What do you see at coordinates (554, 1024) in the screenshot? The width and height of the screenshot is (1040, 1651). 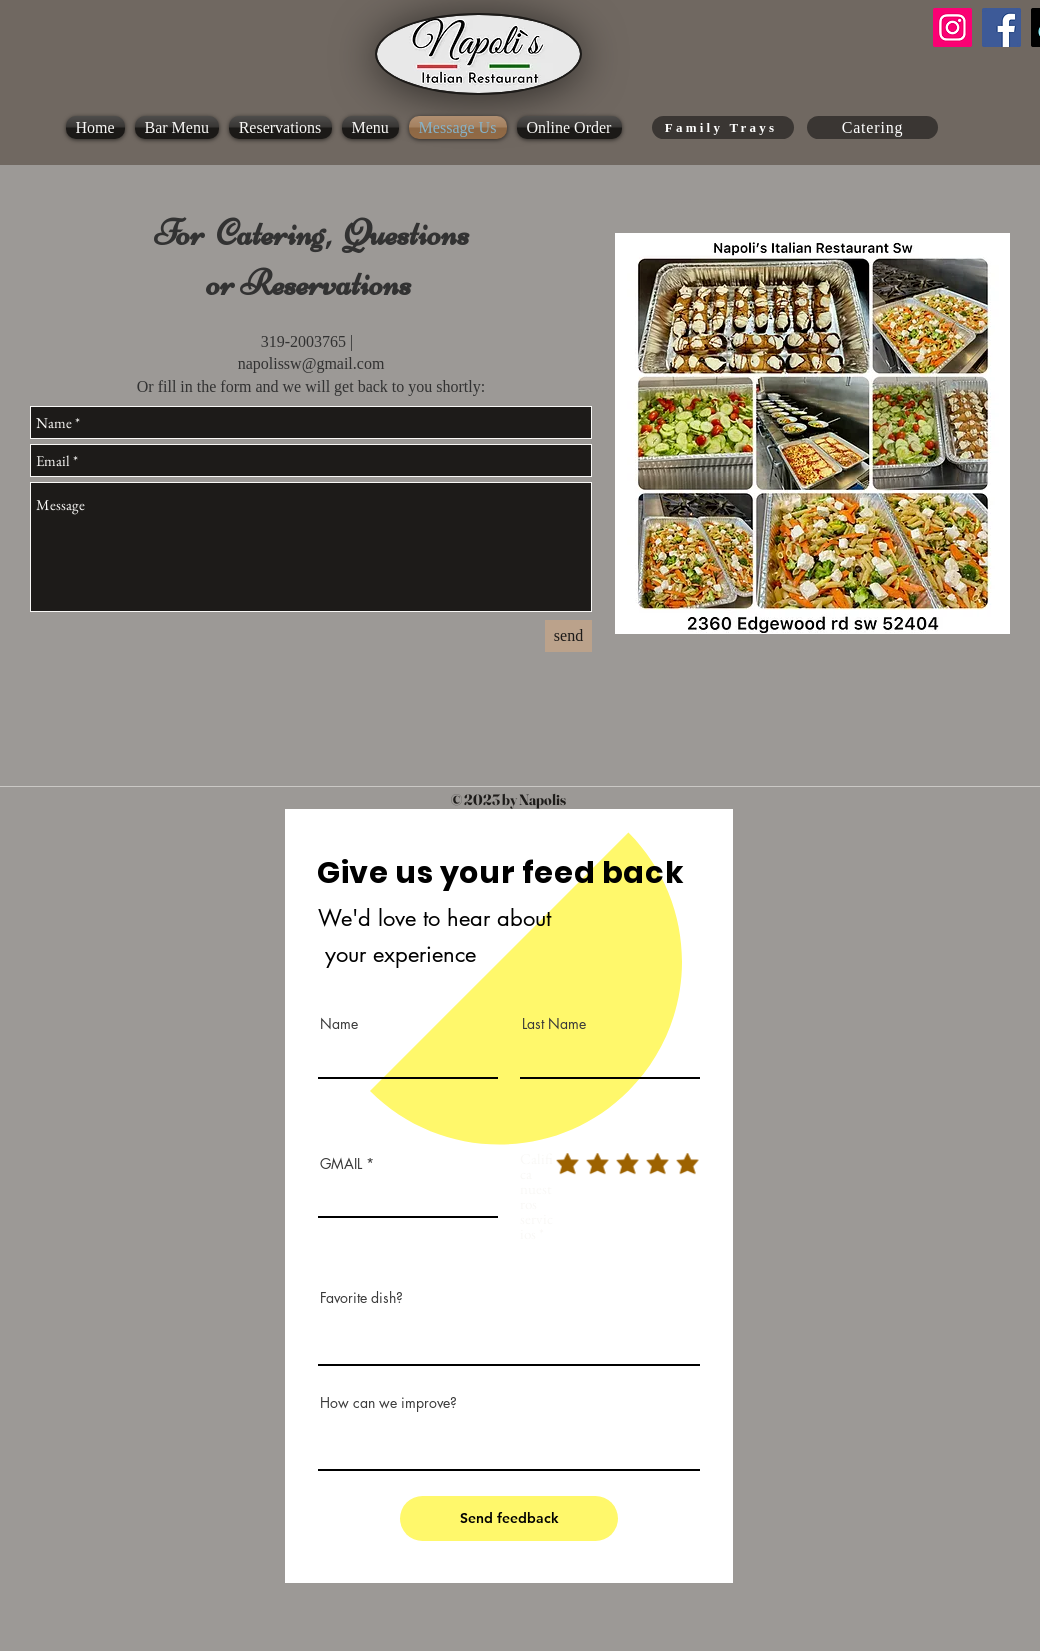 I see `Last Name` at bounding box center [554, 1024].